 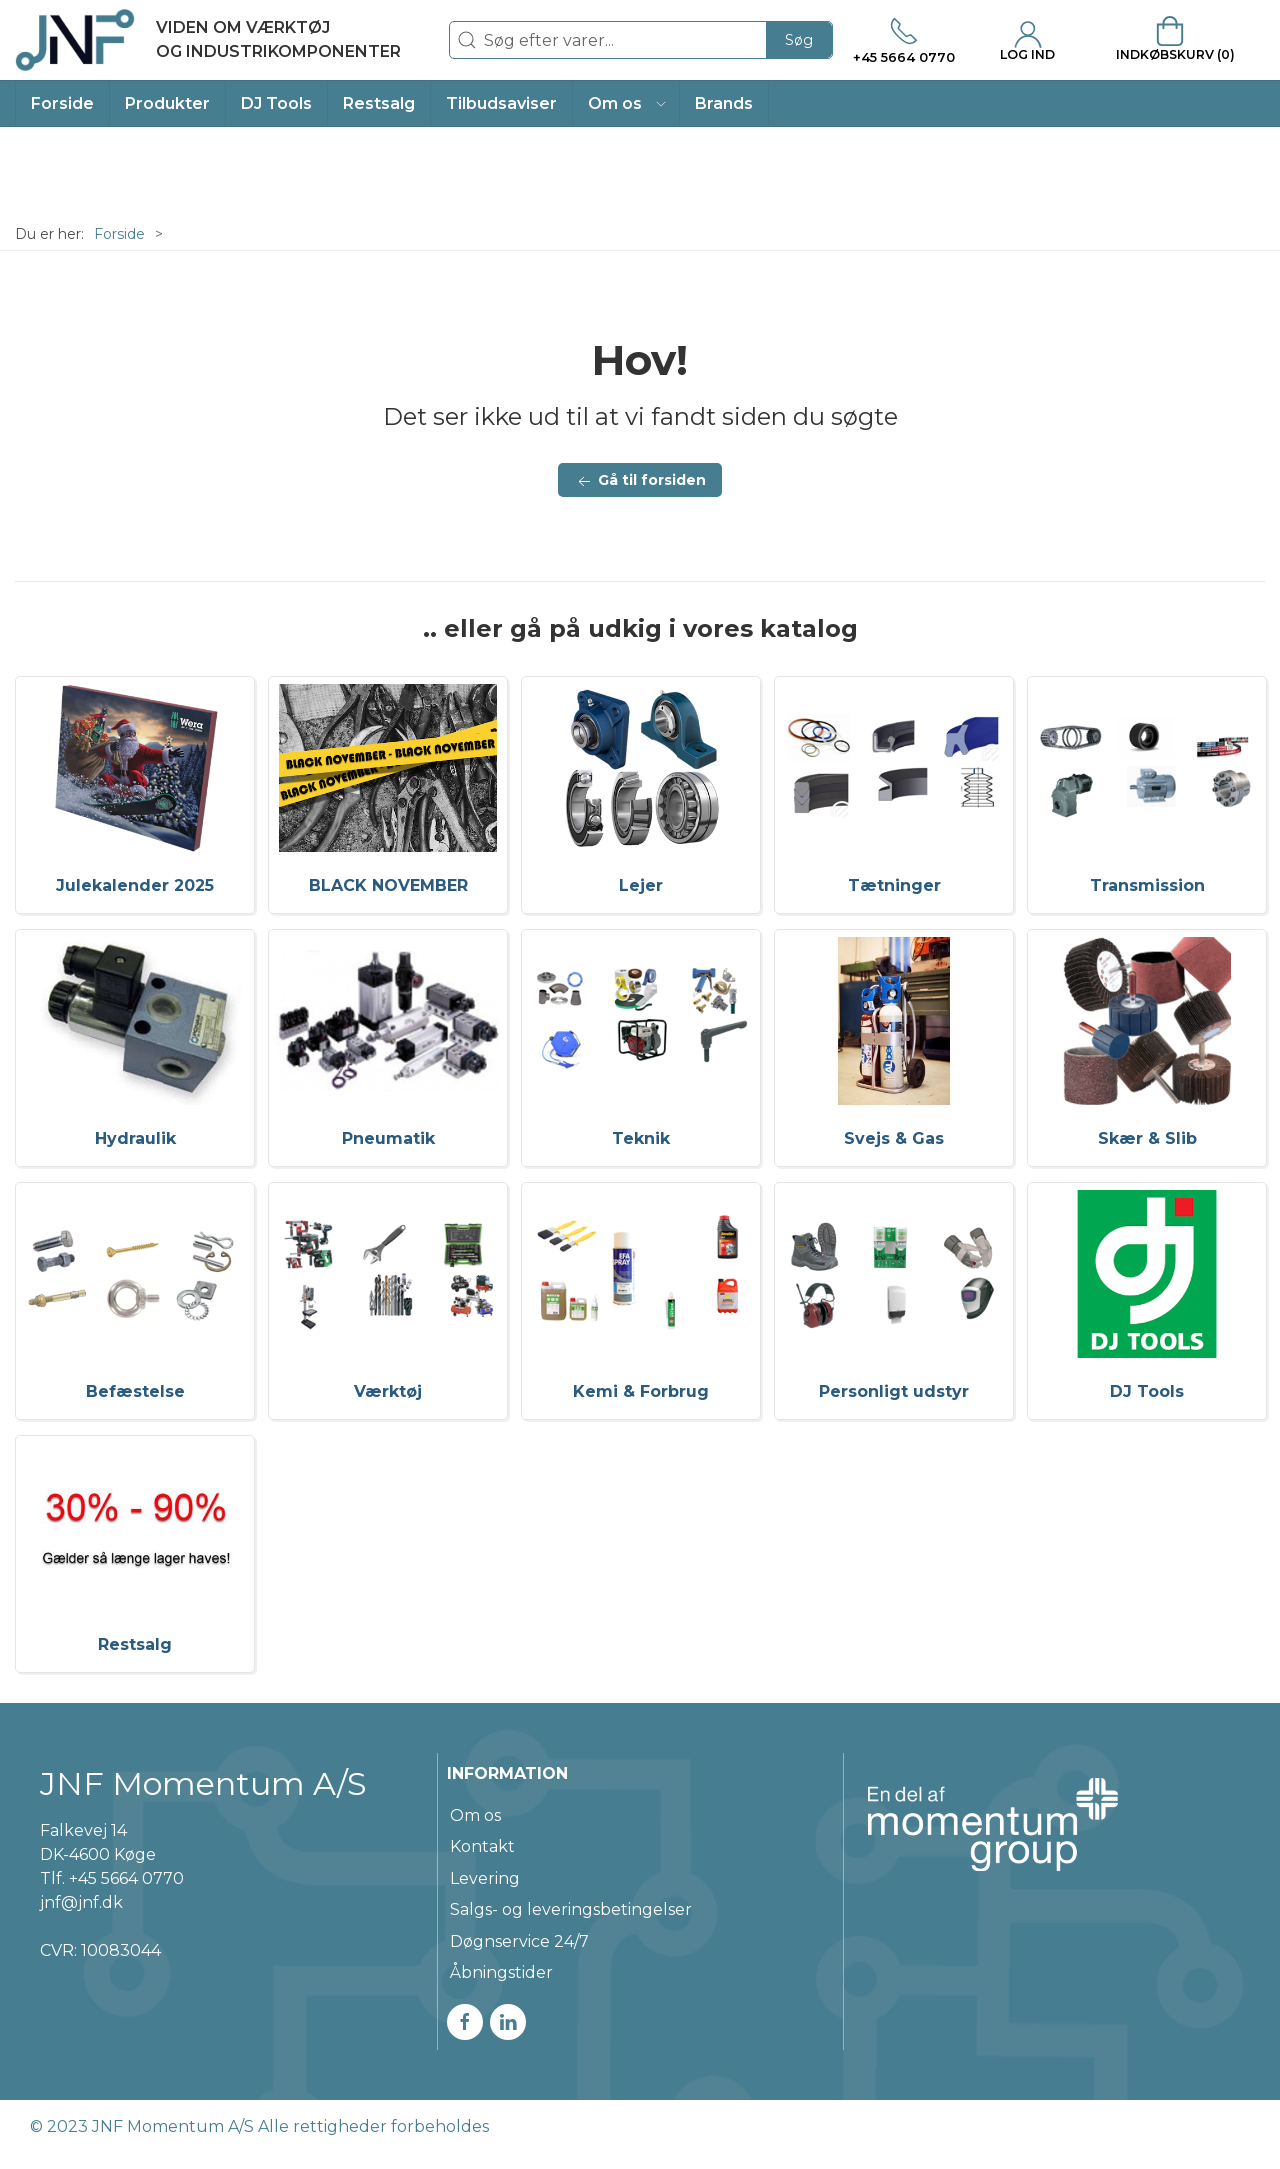 What do you see at coordinates (482, 1846) in the screenshot?
I see `Kontakt` at bounding box center [482, 1846].